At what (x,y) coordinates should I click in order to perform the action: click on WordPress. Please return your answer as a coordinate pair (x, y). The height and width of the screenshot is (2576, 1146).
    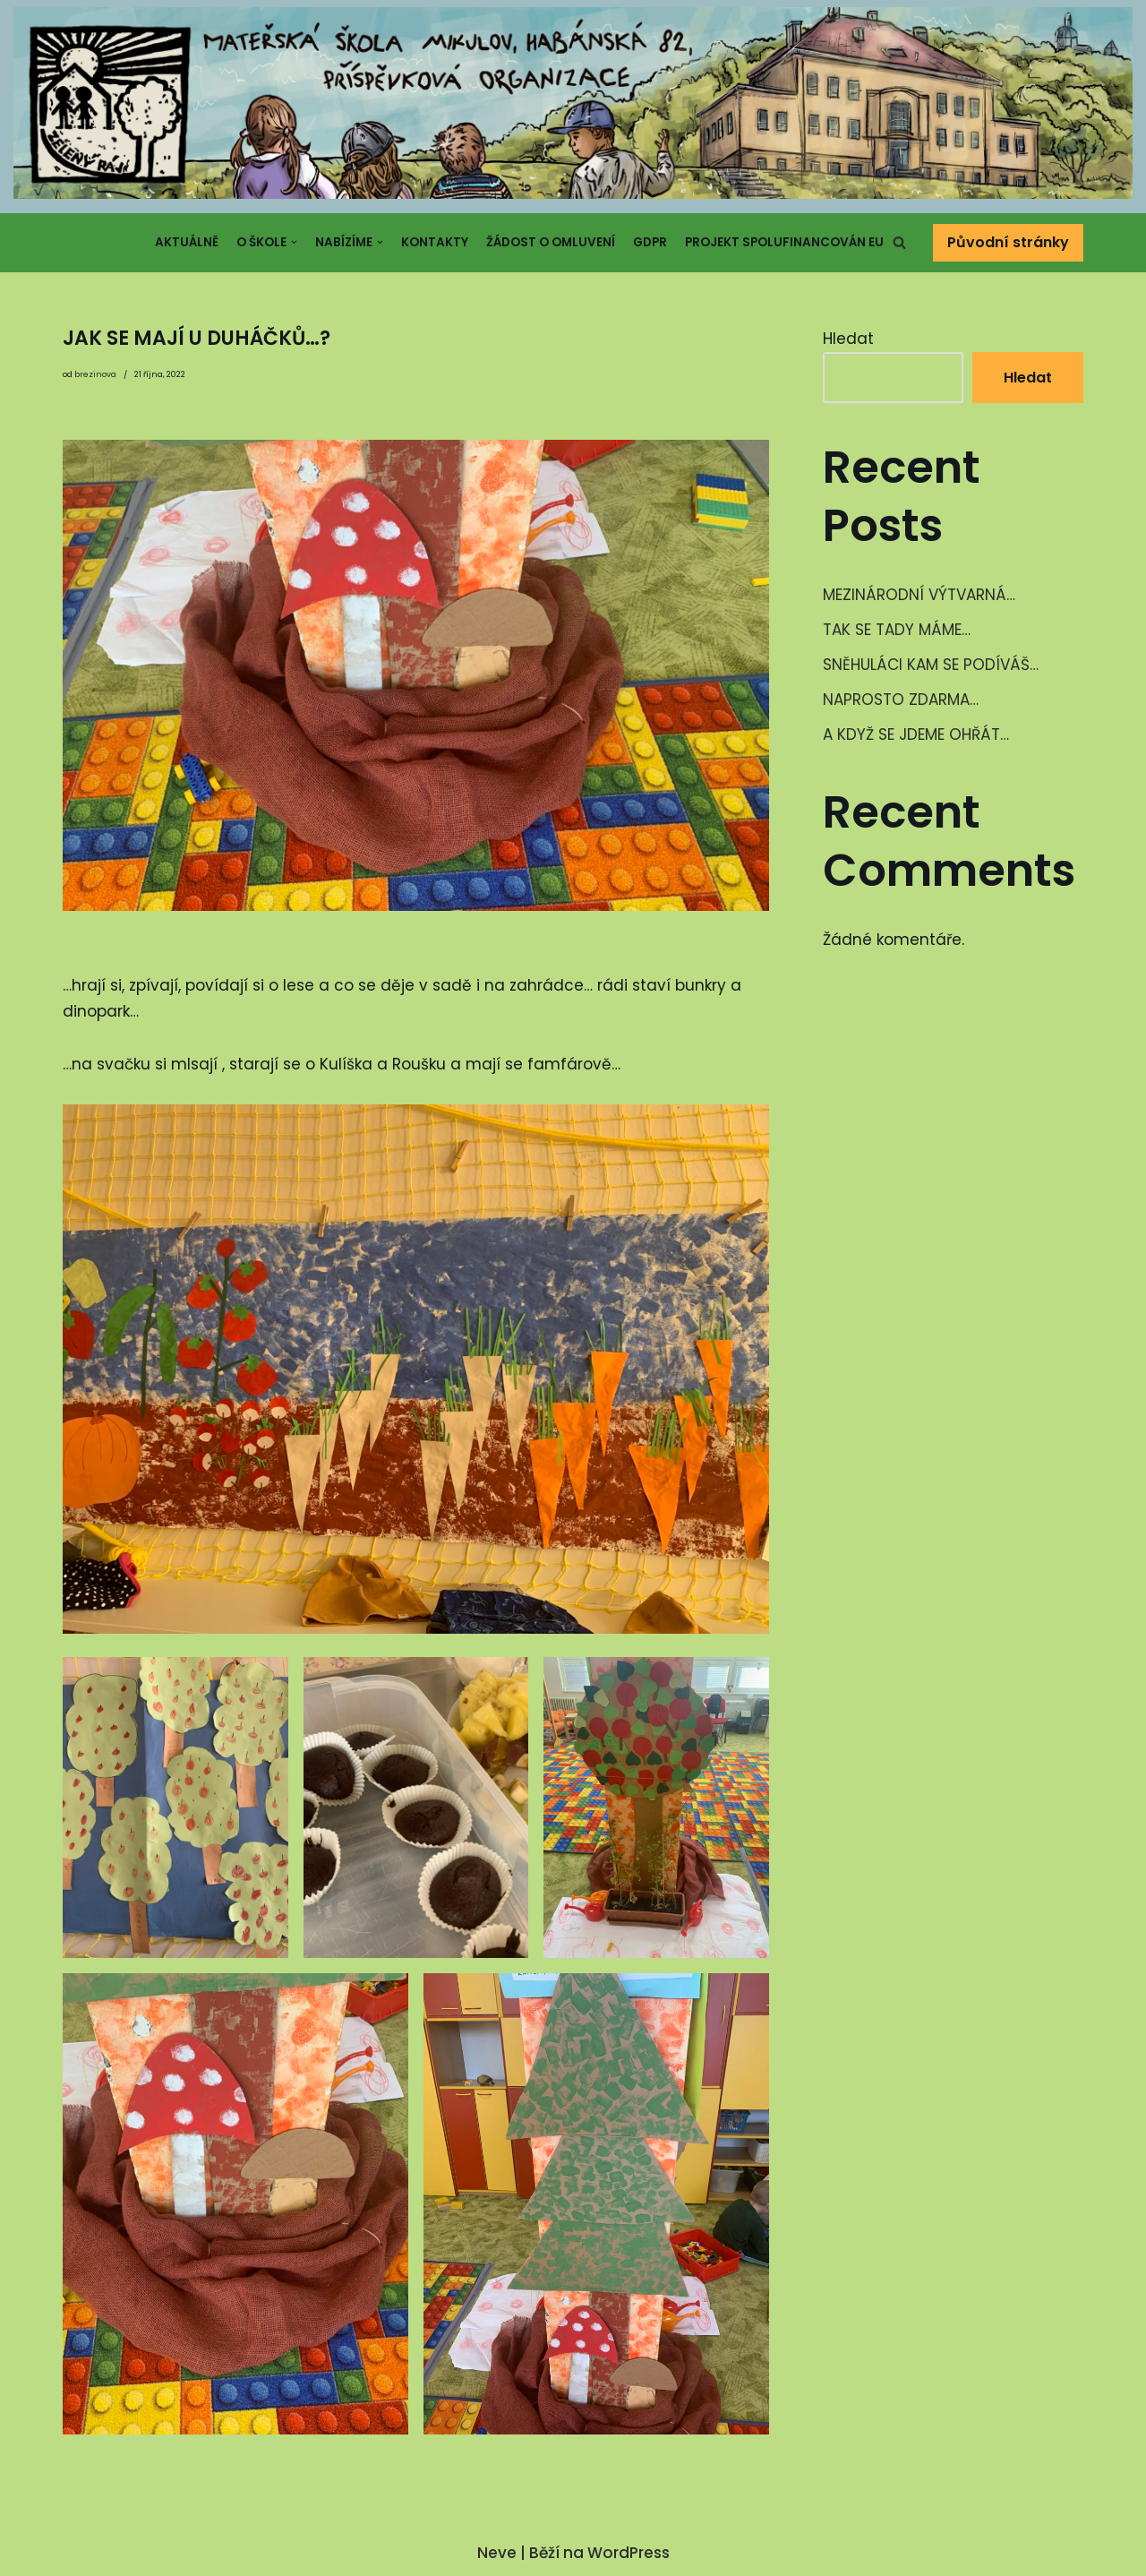
    Looking at the image, I should click on (628, 2552).